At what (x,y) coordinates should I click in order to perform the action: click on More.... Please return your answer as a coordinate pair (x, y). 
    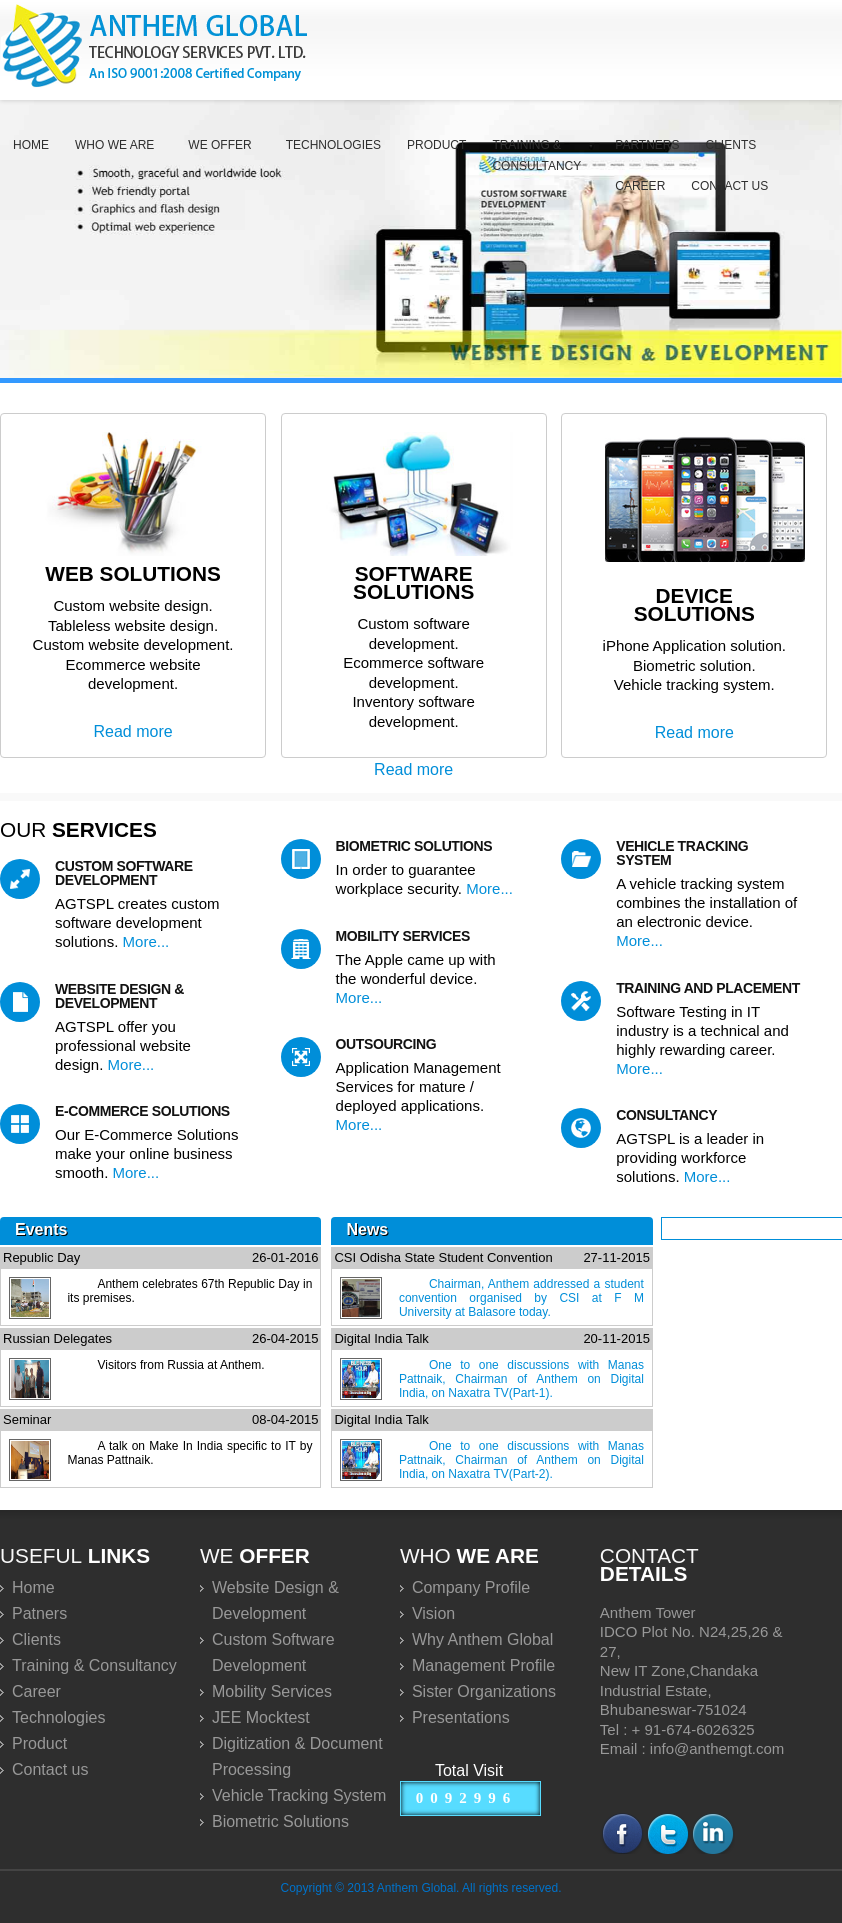
    Looking at the image, I should click on (146, 941).